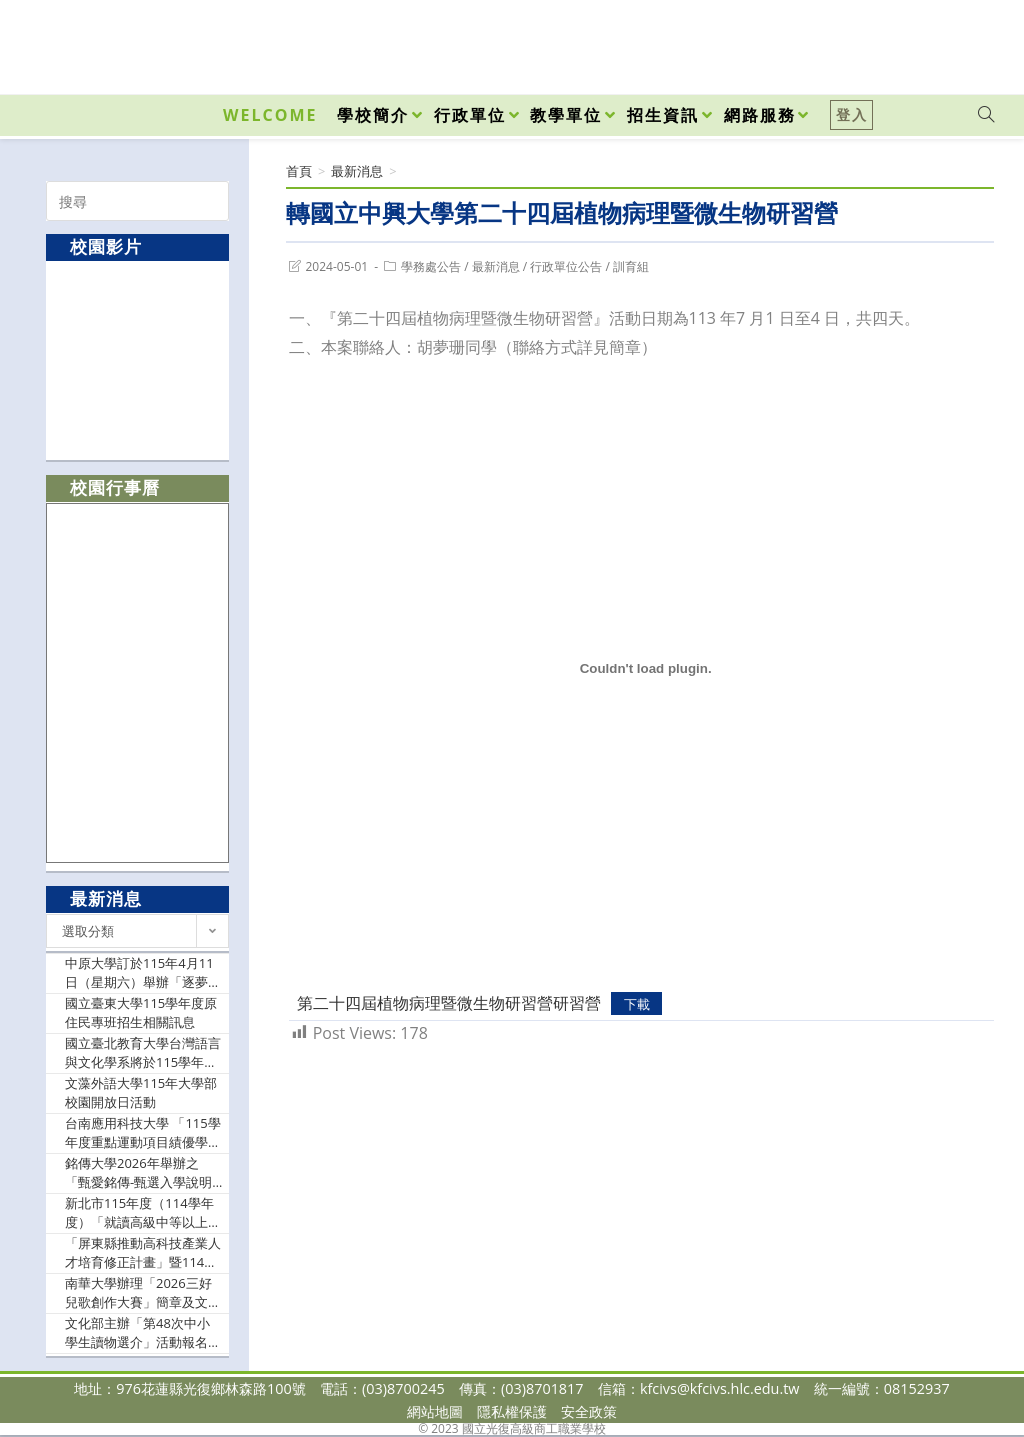  What do you see at coordinates (645, 669) in the screenshot?
I see `[第二十四屆植物病理暨微生物研習營研習營 的嵌入內容。]` at bounding box center [645, 669].